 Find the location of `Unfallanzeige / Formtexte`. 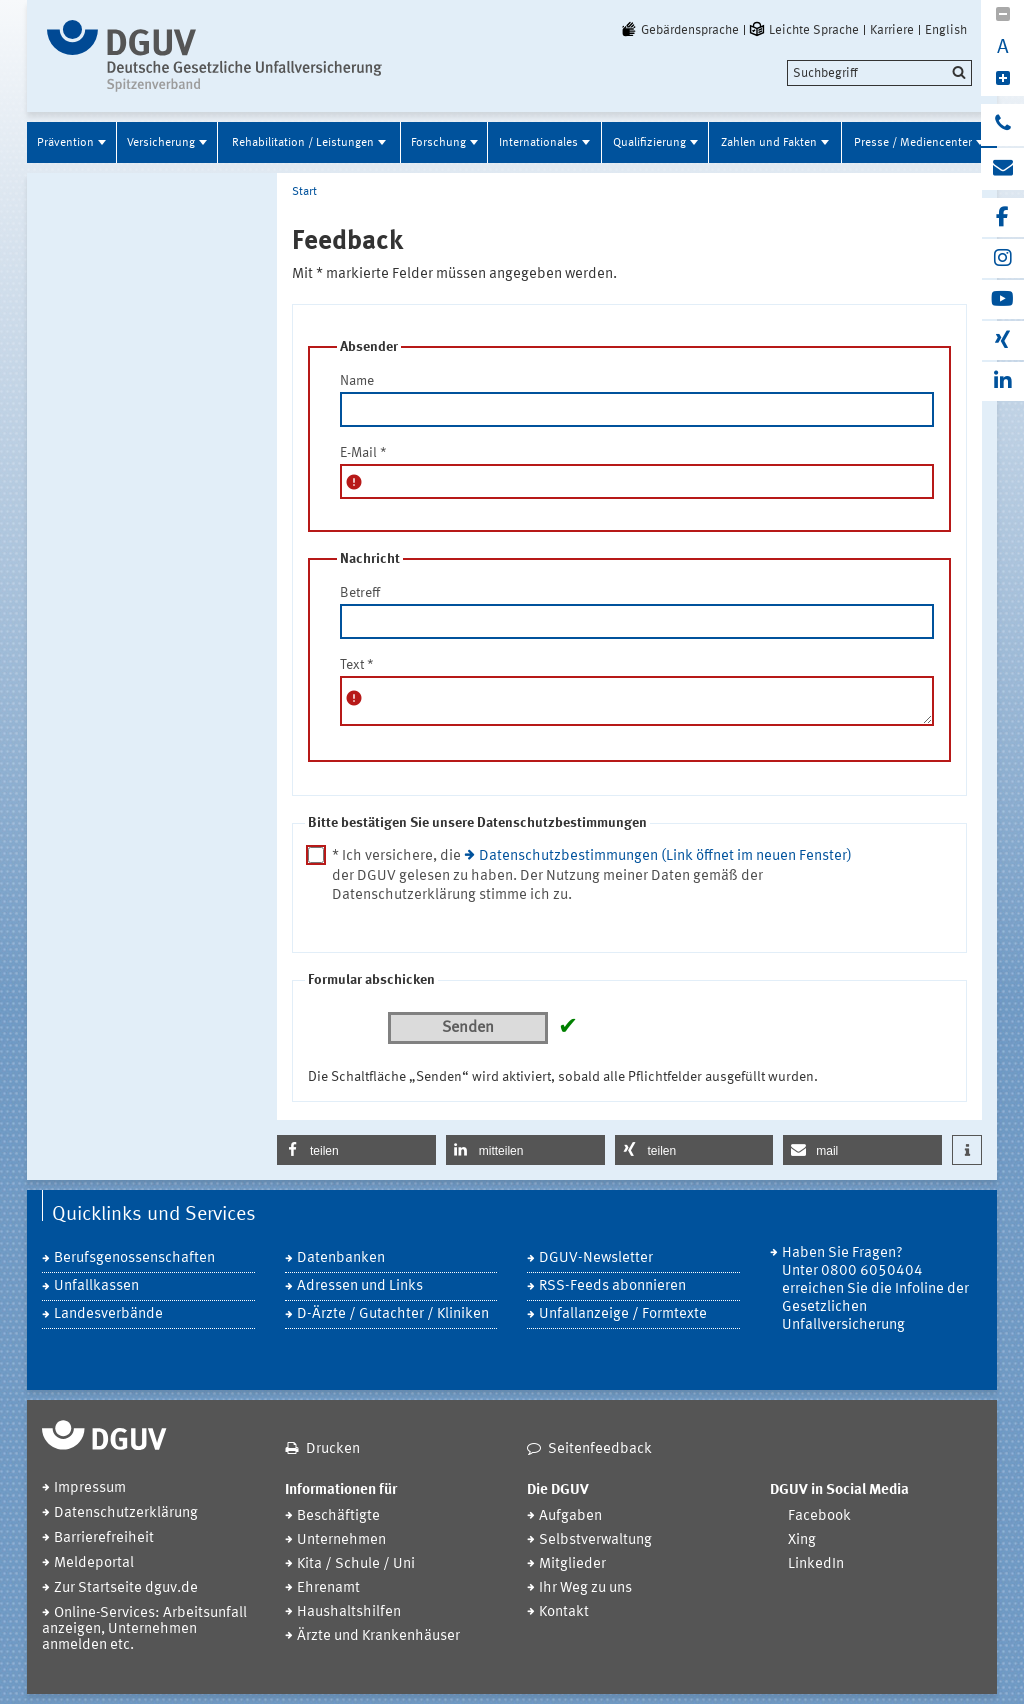

Unfallanzeige / Formtexte is located at coordinates (623, 1314).